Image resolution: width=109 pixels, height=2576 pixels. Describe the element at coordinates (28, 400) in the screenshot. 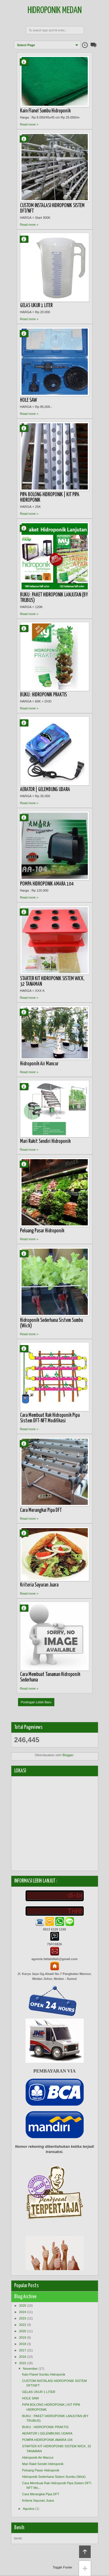

I see `HOLE SAW` at that location.